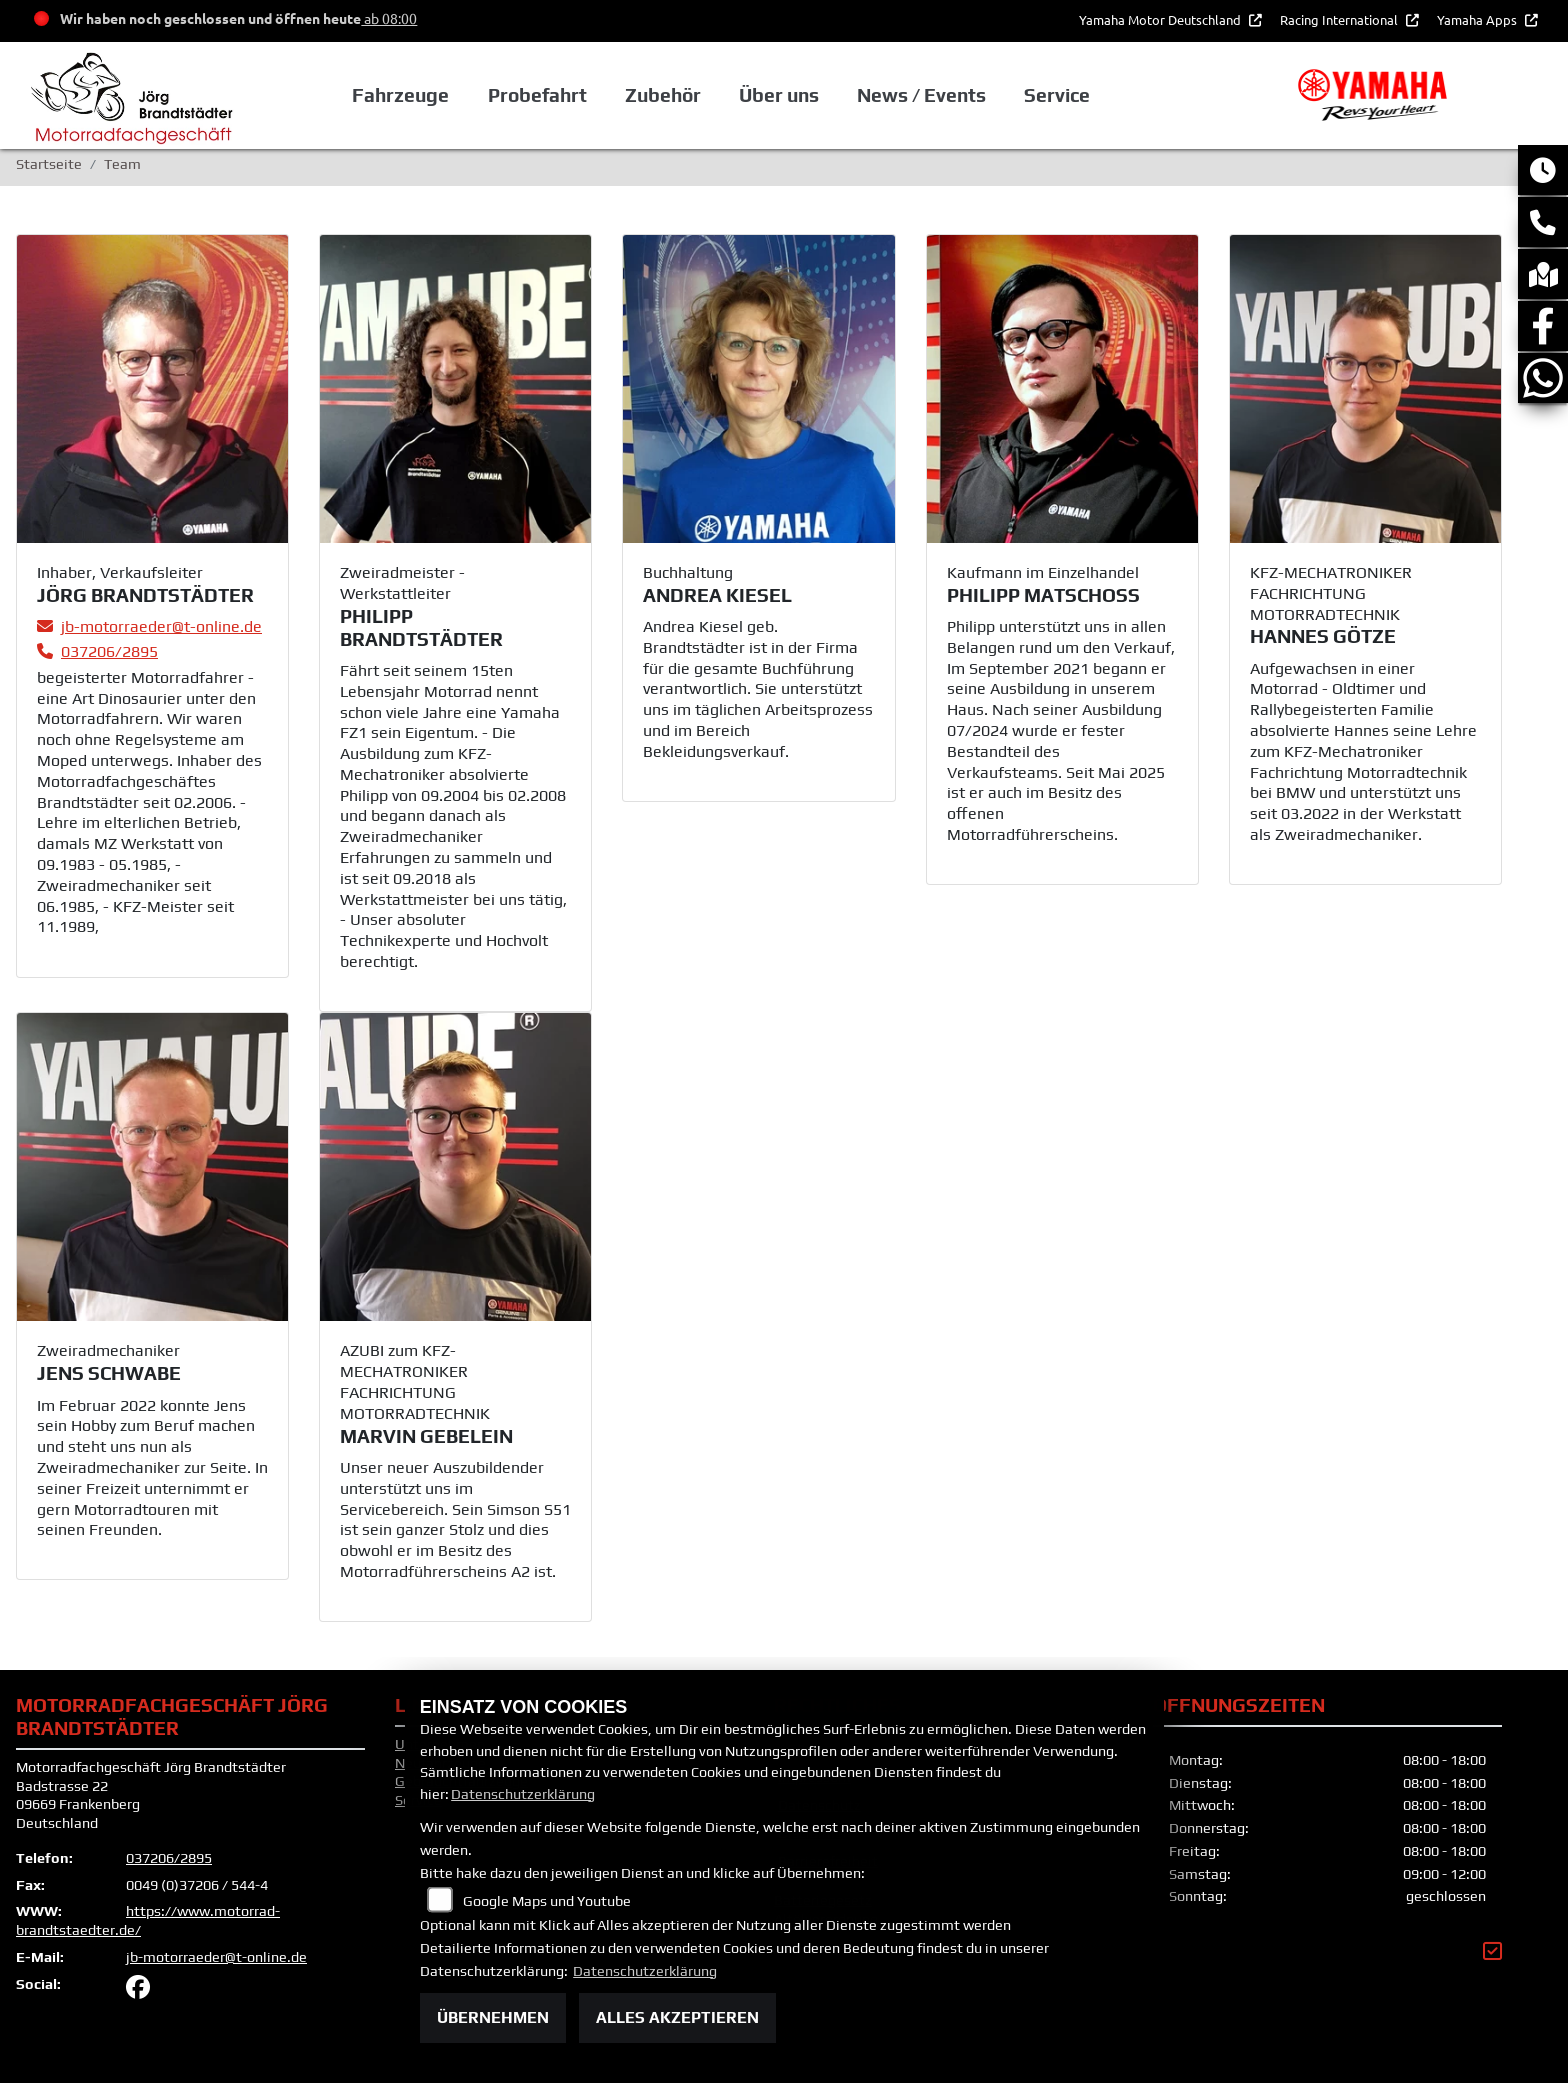  What do you see at coordinates (493, 2017) in the screenshot?
I see `Übernehmen` at bounding box center [493, 2017].